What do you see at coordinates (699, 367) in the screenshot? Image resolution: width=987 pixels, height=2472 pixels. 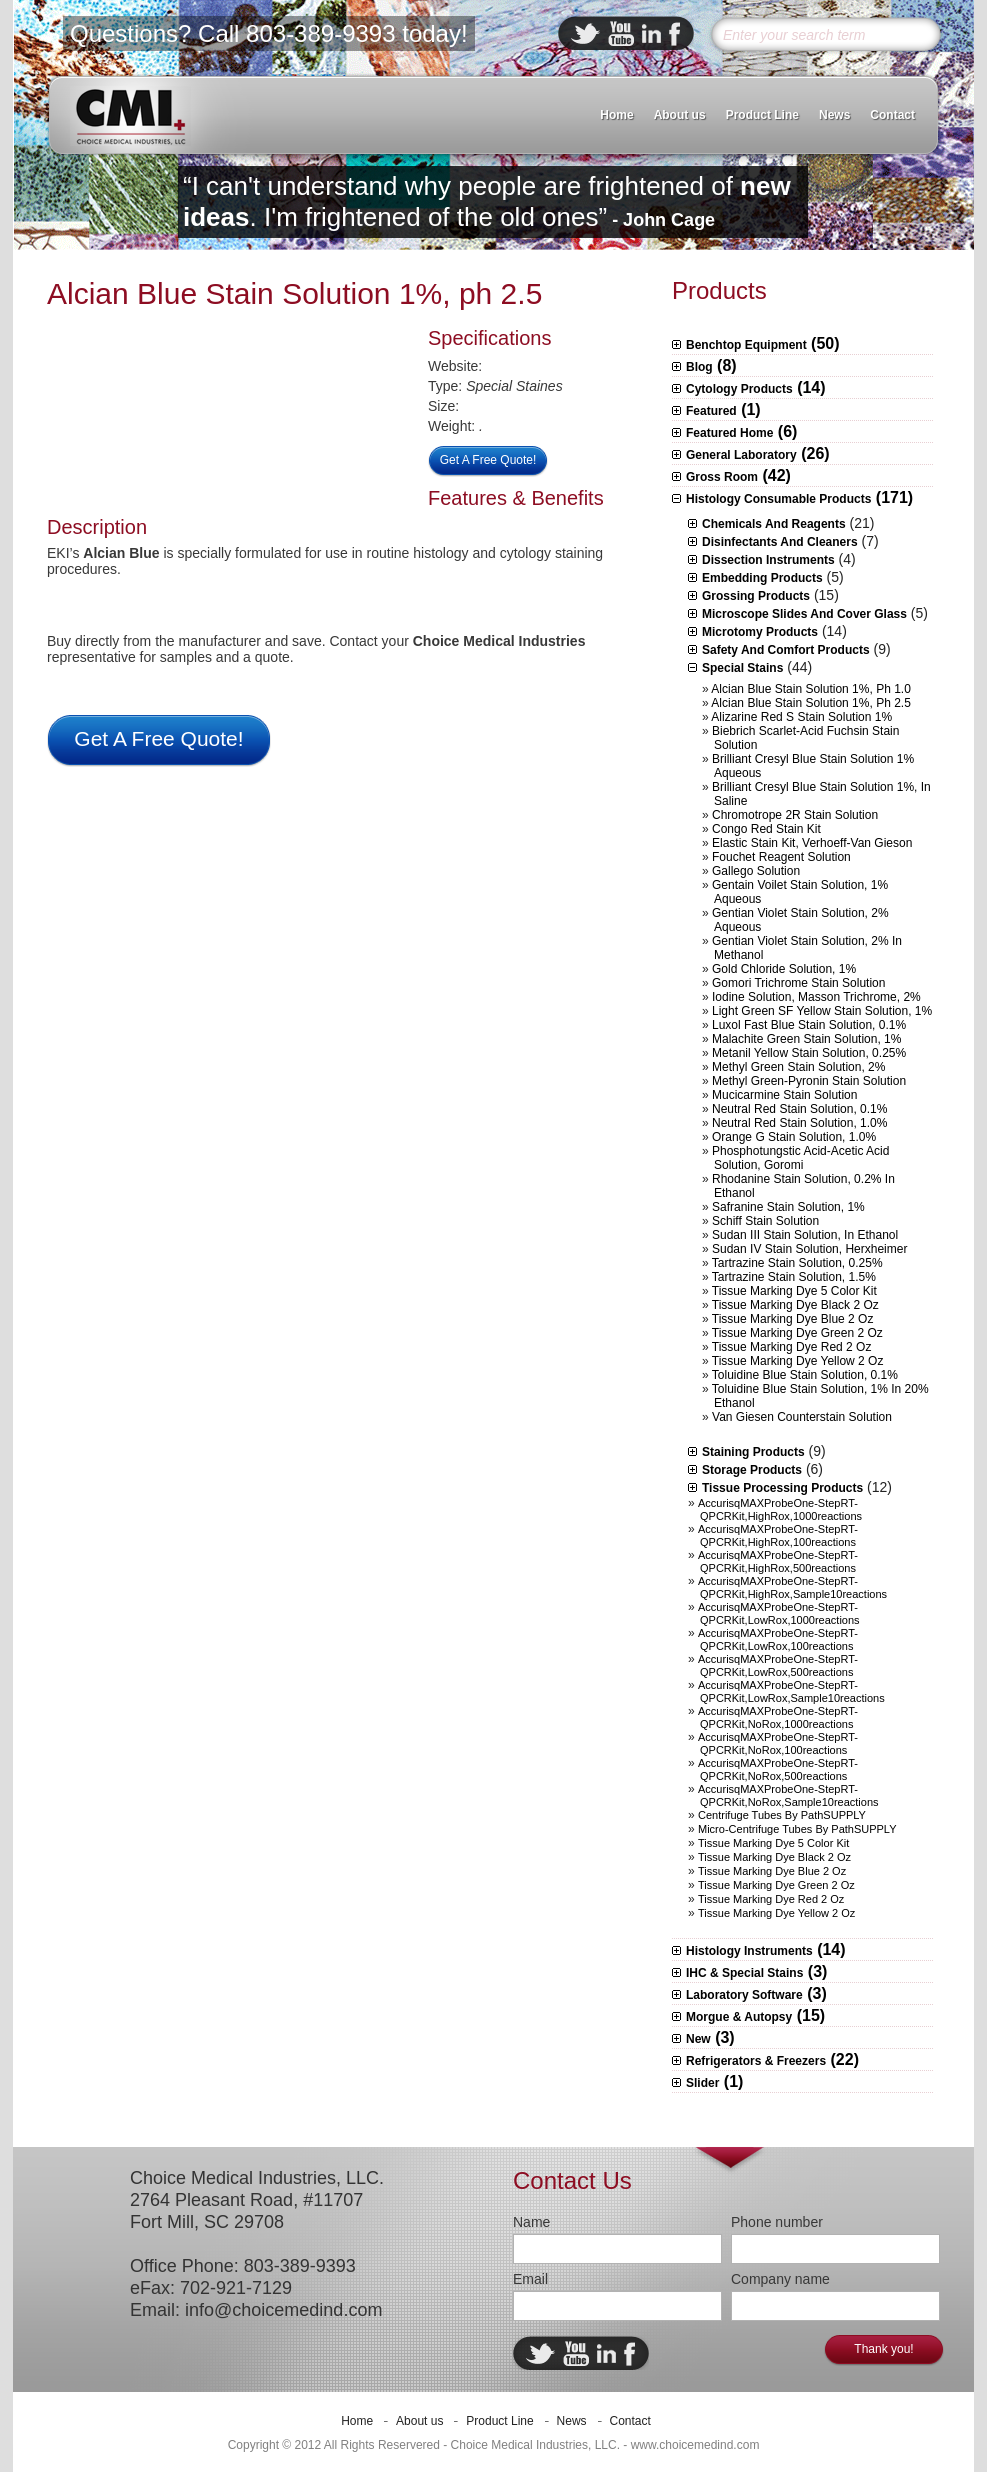 I see `Blog` at bounding box center [699, 367].